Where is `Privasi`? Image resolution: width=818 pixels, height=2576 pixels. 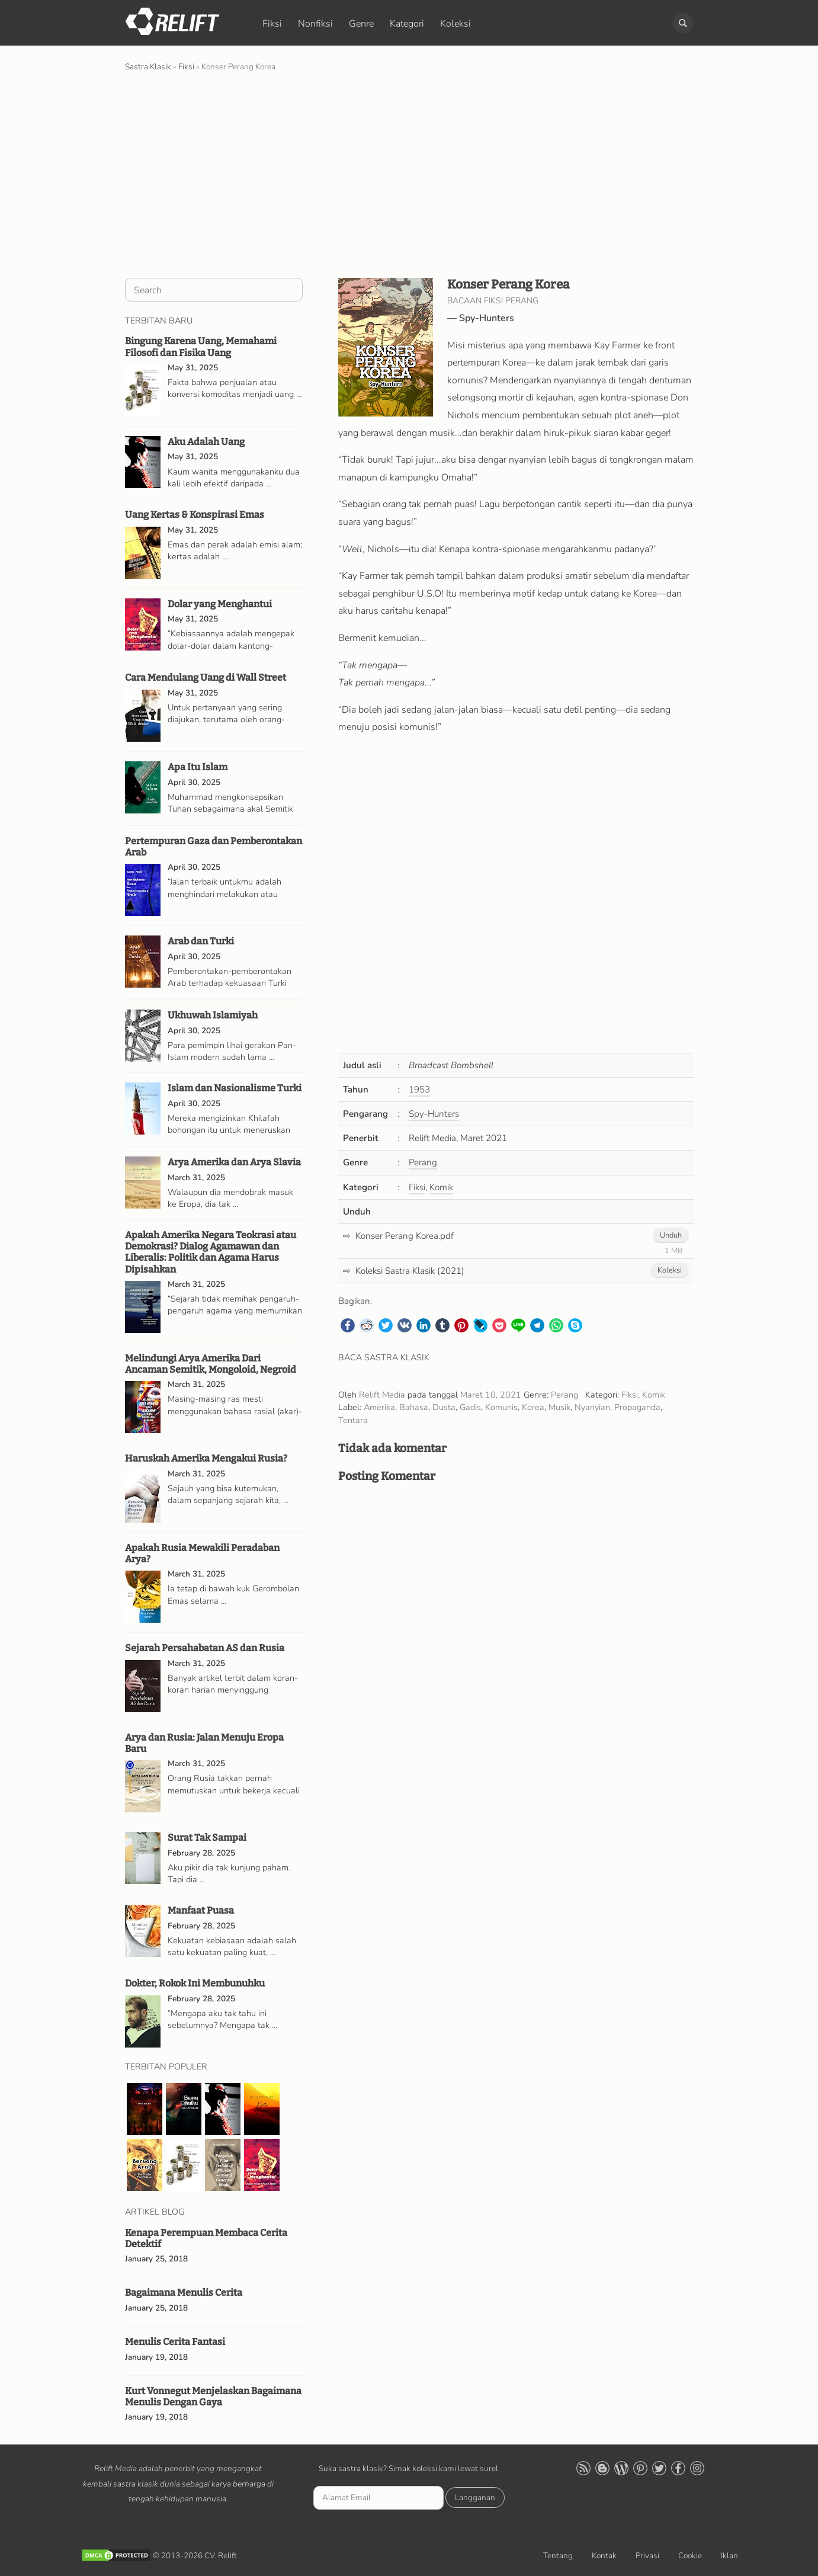 Privasi is located at coordinates (647, 2555).